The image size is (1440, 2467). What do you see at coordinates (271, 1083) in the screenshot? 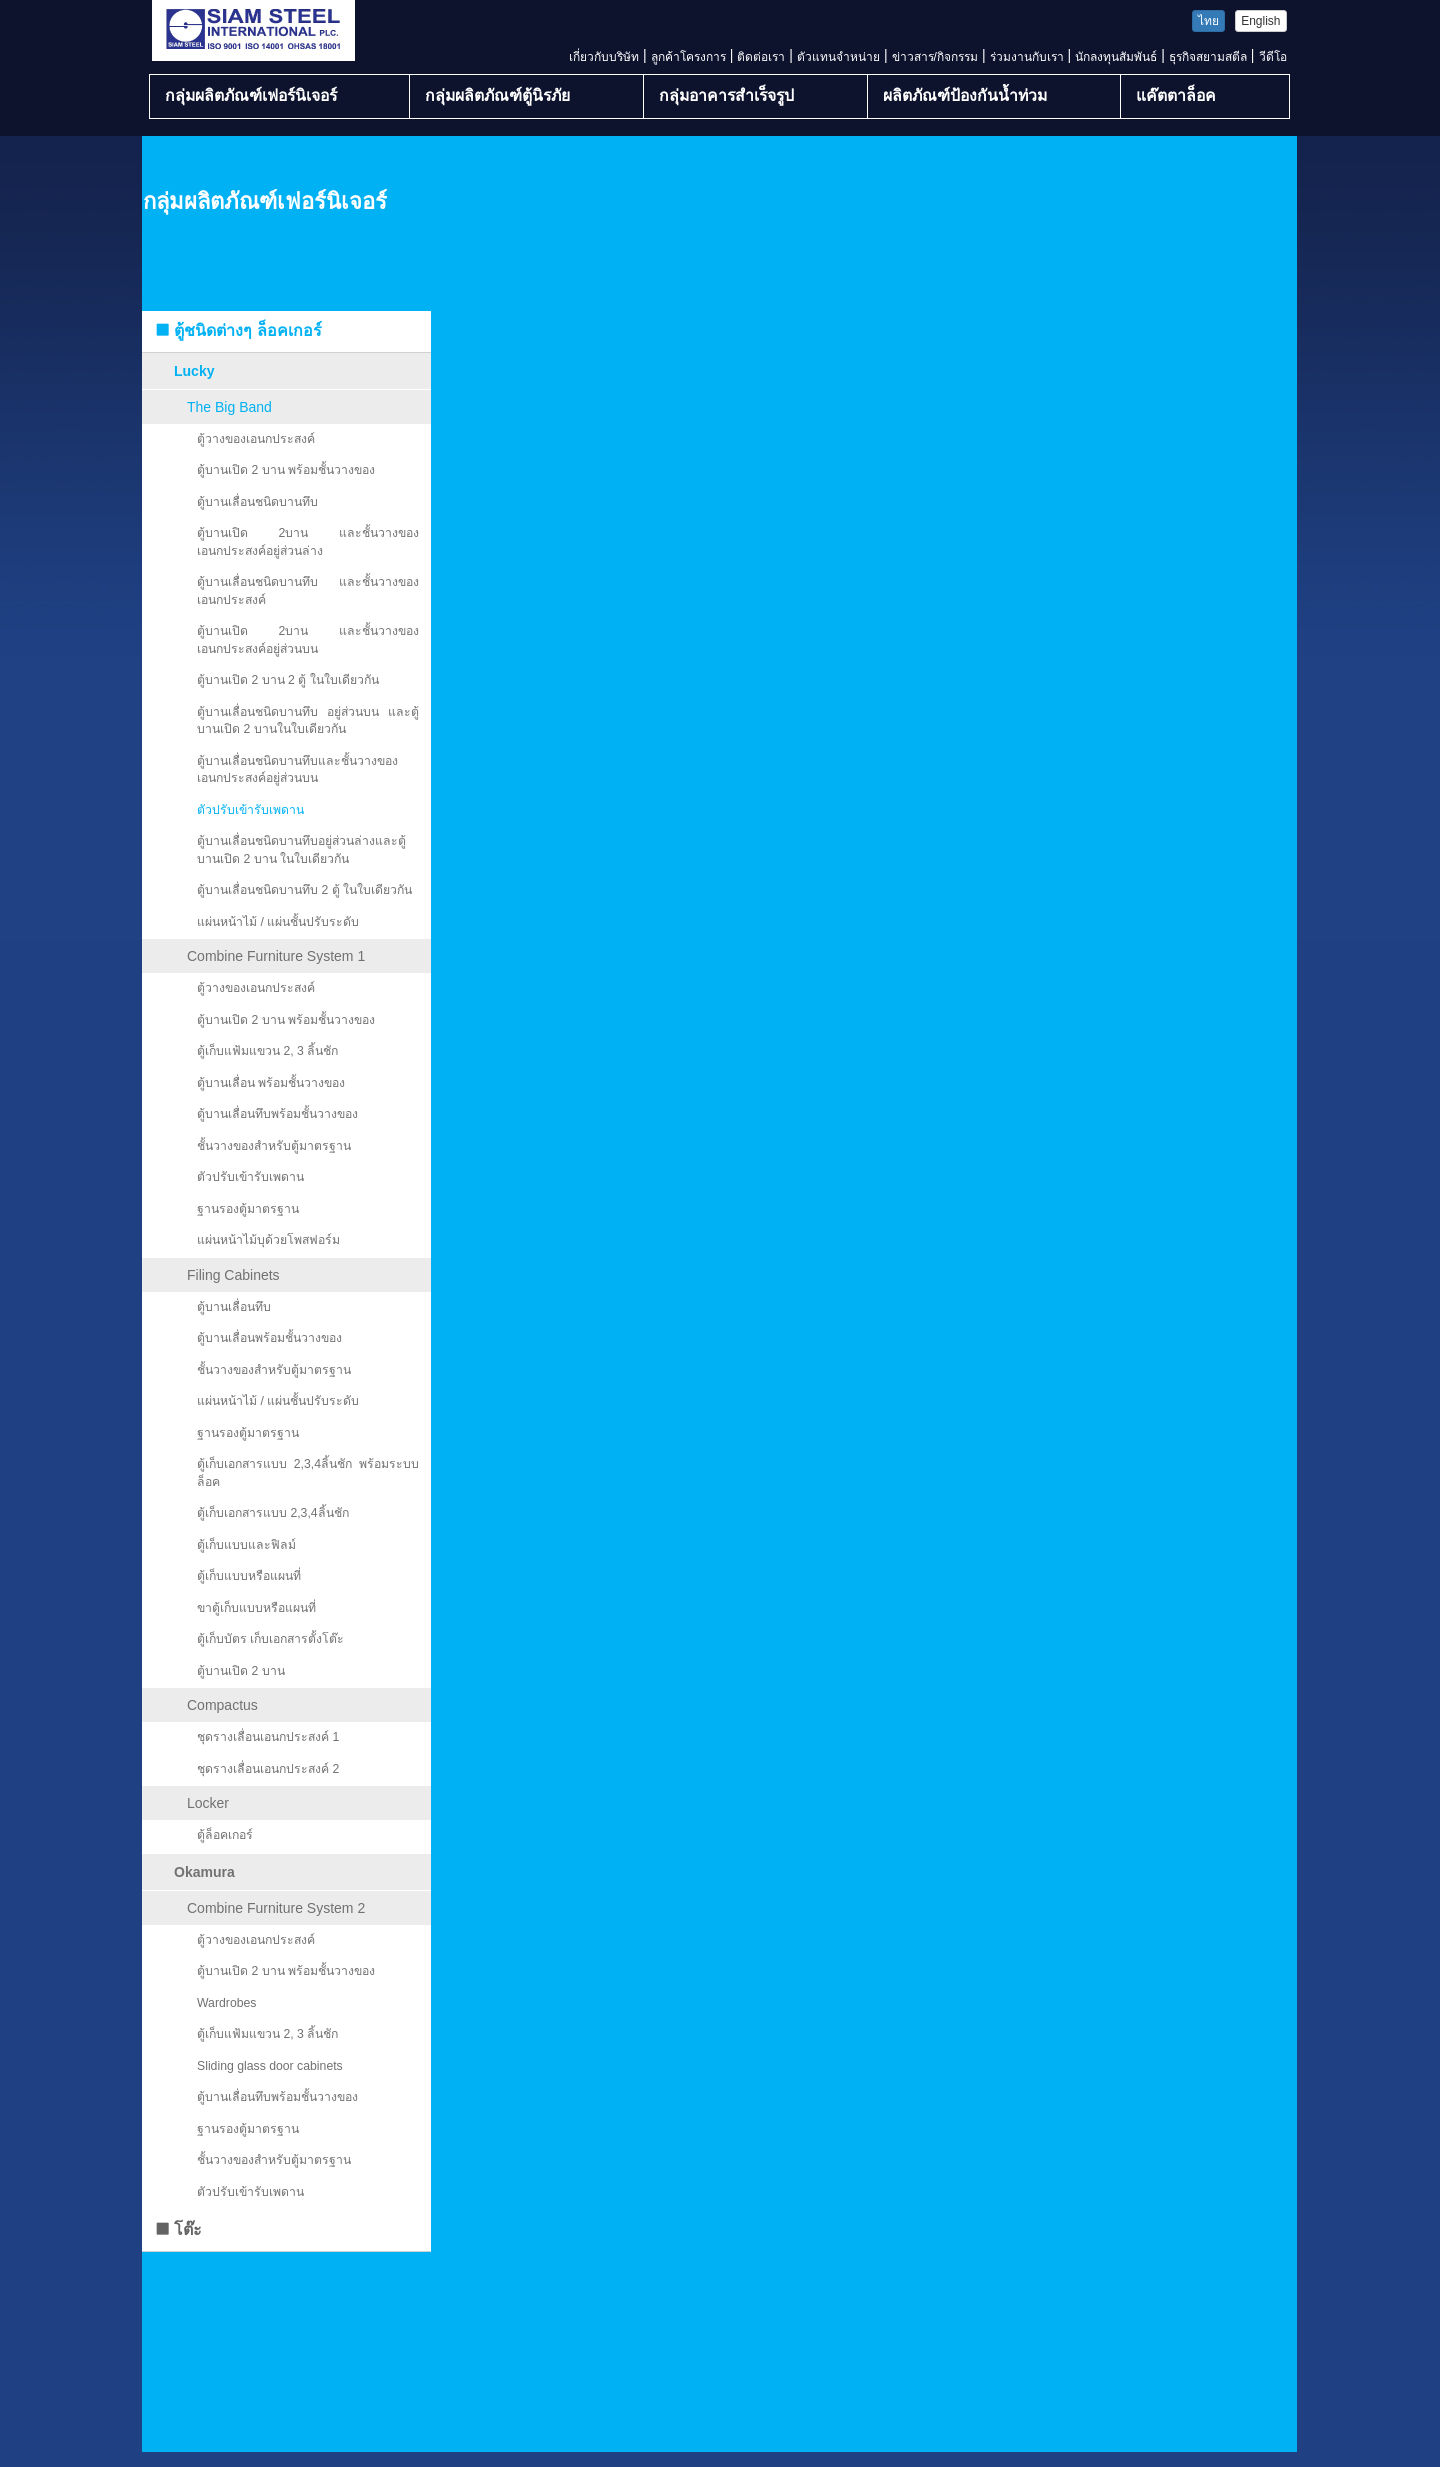
I see `ตู้บานเลื่อน พร้อมชั้นวางของ` at bounding box center [271, 1083].